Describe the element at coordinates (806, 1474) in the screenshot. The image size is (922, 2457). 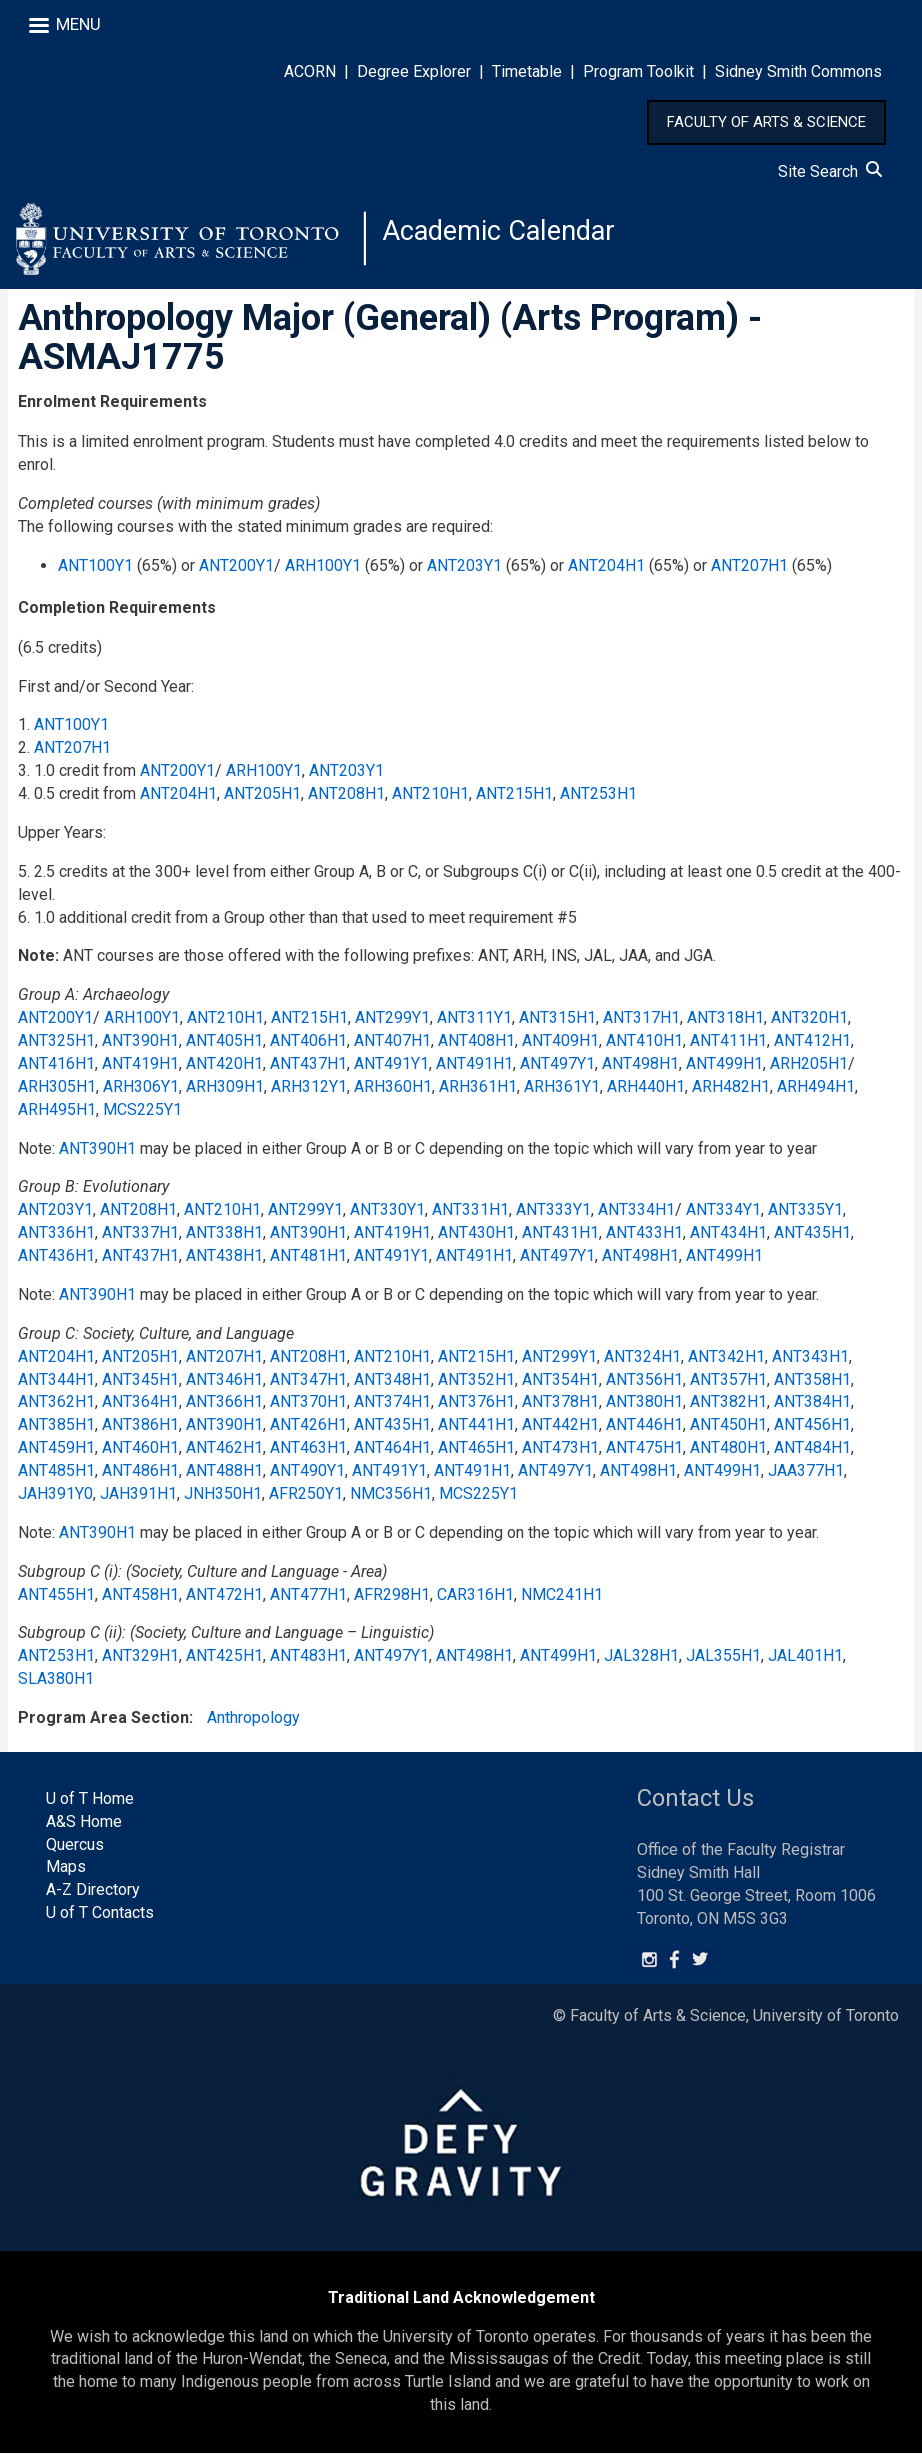
I see `JAA377H1` at that location.